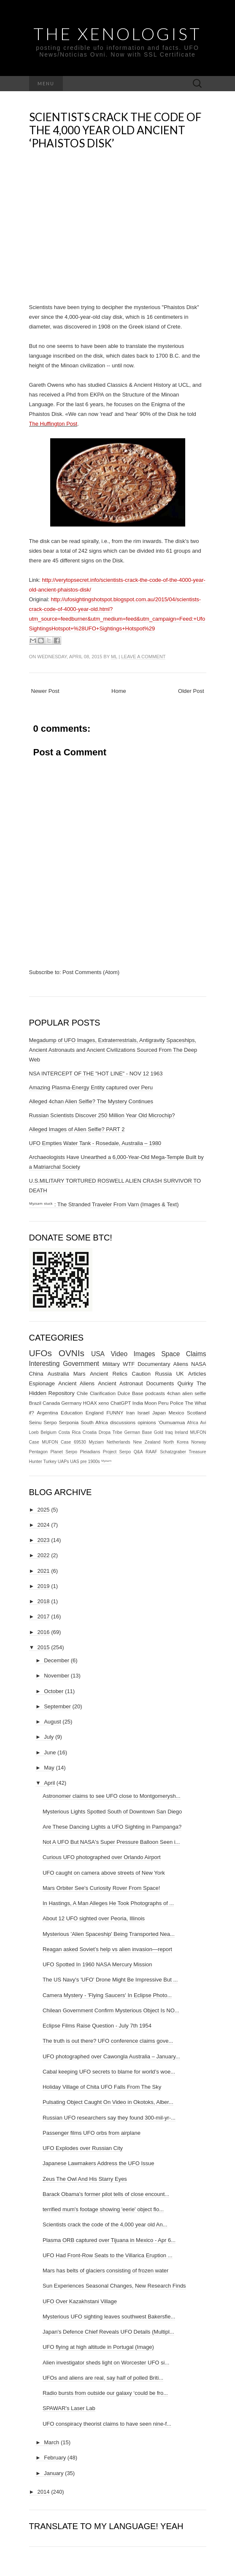  Describe the element at coordinates (159, 1412) in the screenshot. I see `Japan` at that location.